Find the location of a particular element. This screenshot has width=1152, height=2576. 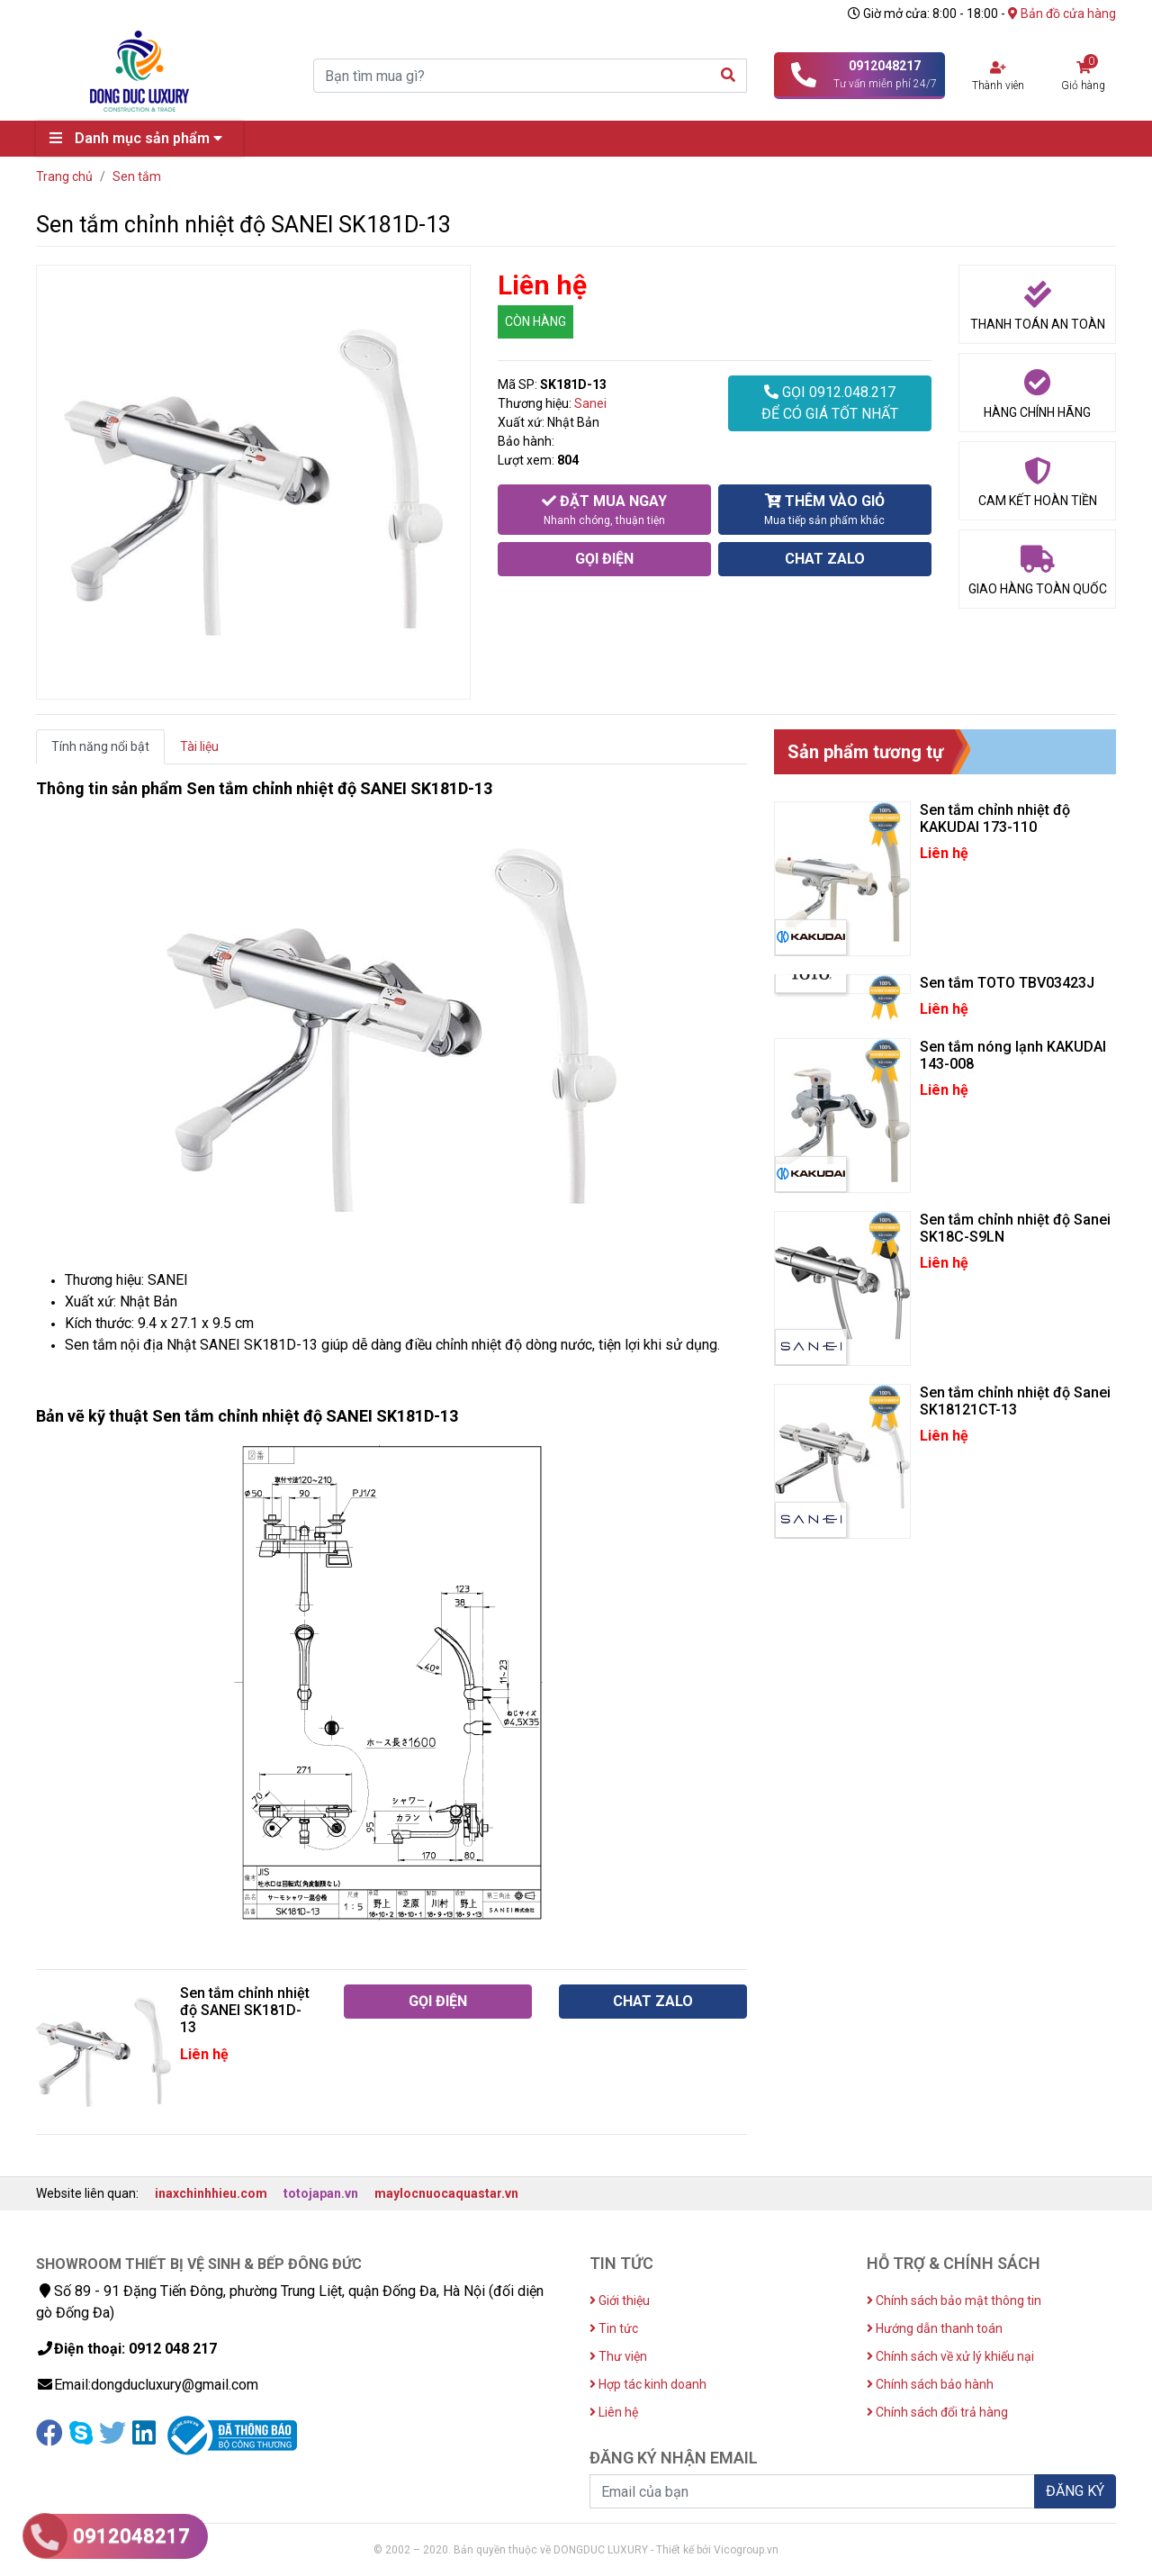

Chính sách về xử lý khiếu nại is located at coordinates (950, 2356).